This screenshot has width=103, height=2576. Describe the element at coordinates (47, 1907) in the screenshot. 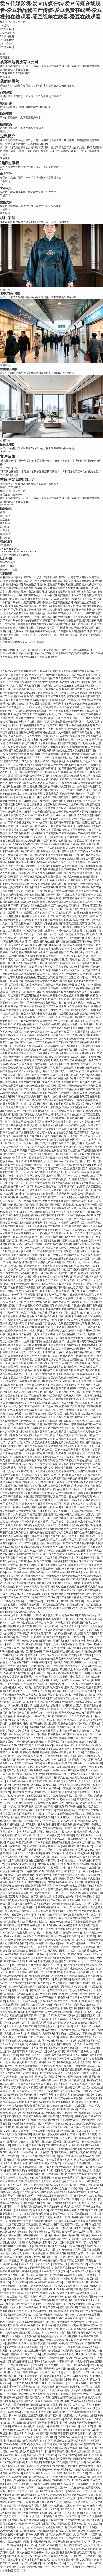

I see `99在线视频福利` at that location.